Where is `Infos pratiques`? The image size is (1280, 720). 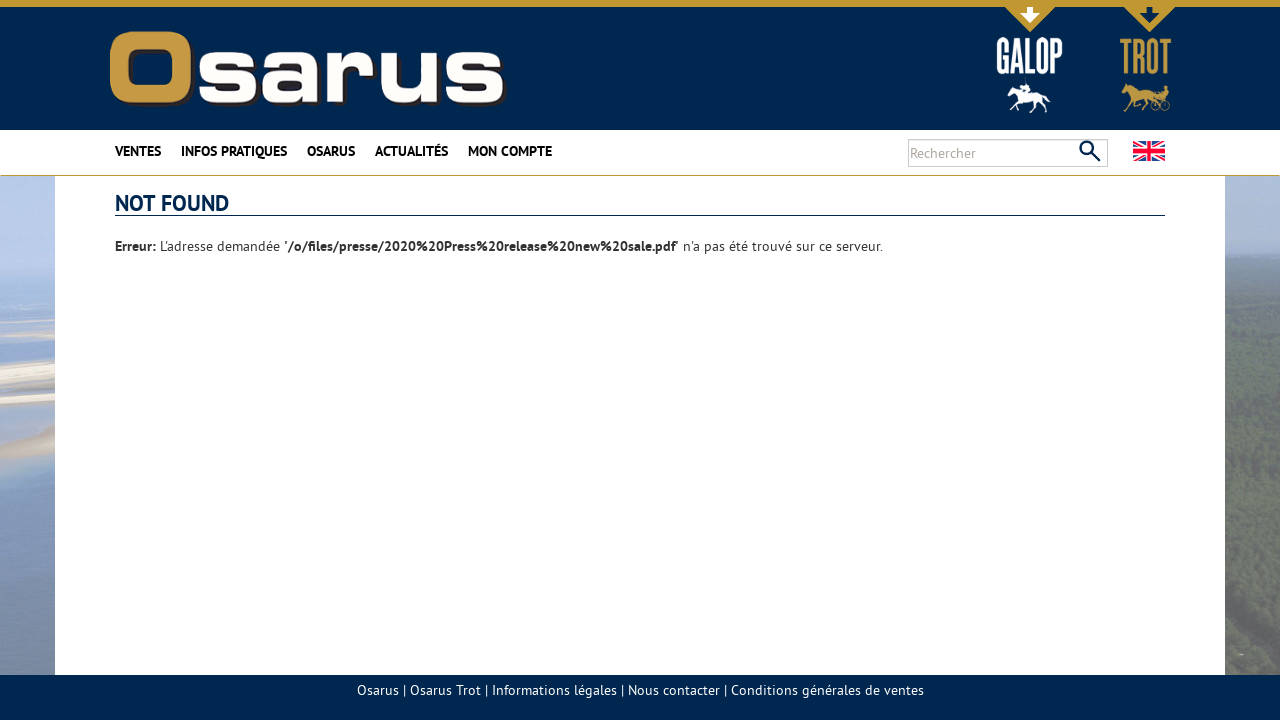
Infos pratiques is located at coordinates (234, 151).